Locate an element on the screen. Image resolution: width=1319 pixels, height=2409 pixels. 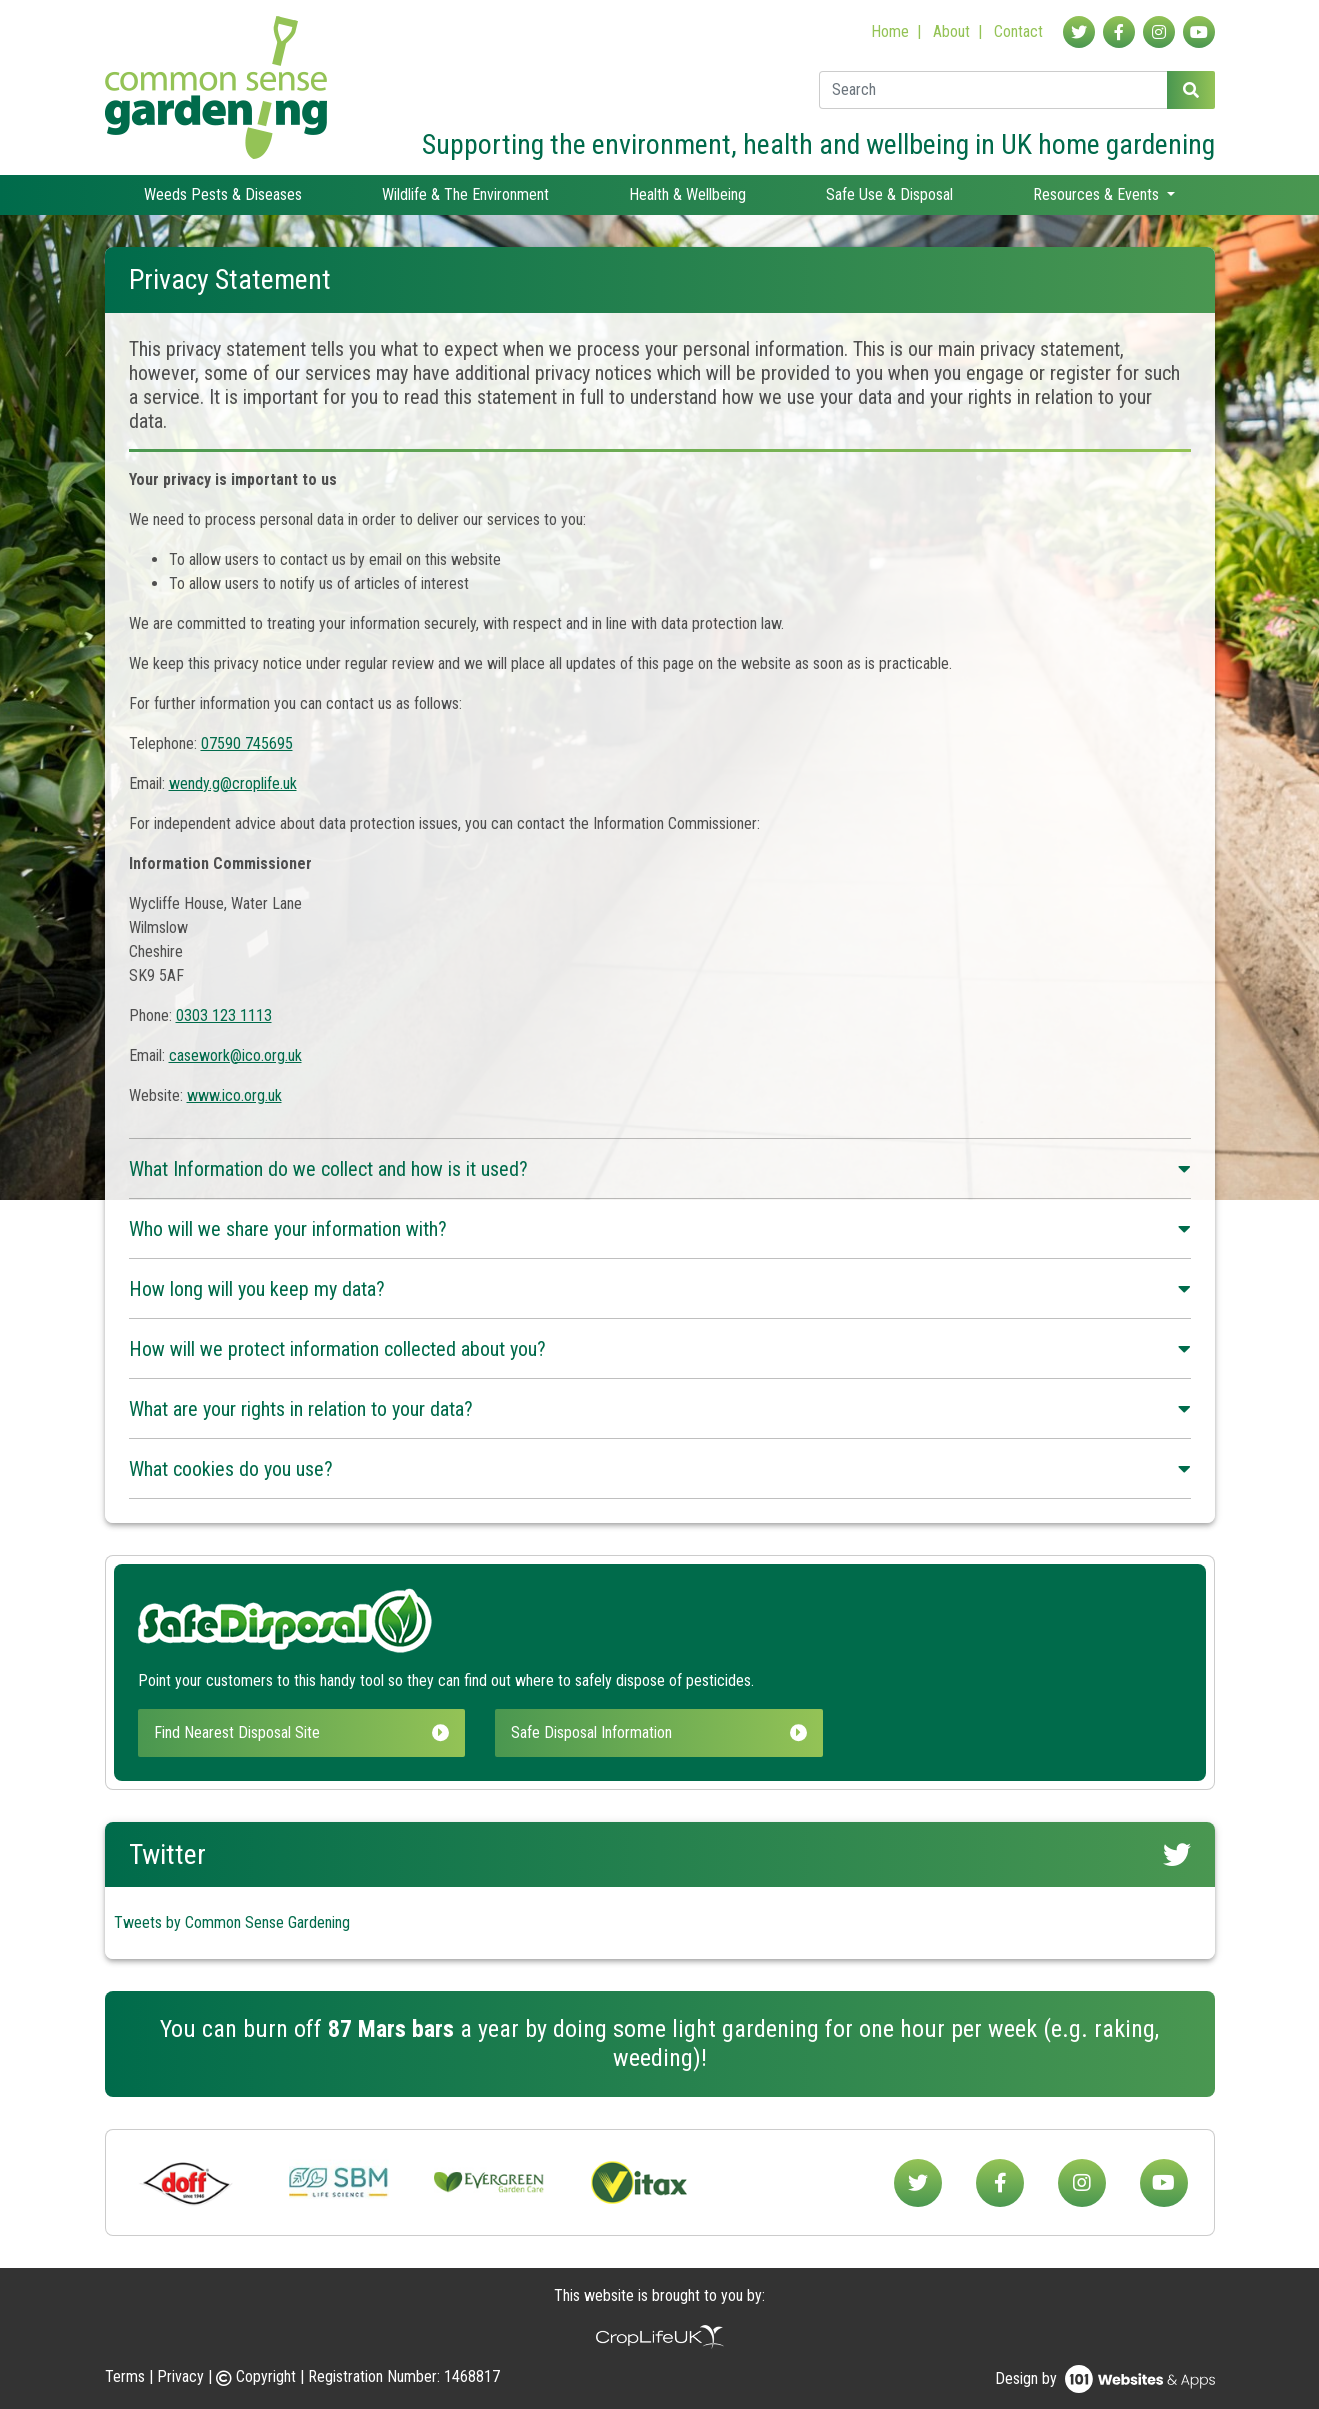
www.ico.org.uk is located at coordinates (234, 1095).